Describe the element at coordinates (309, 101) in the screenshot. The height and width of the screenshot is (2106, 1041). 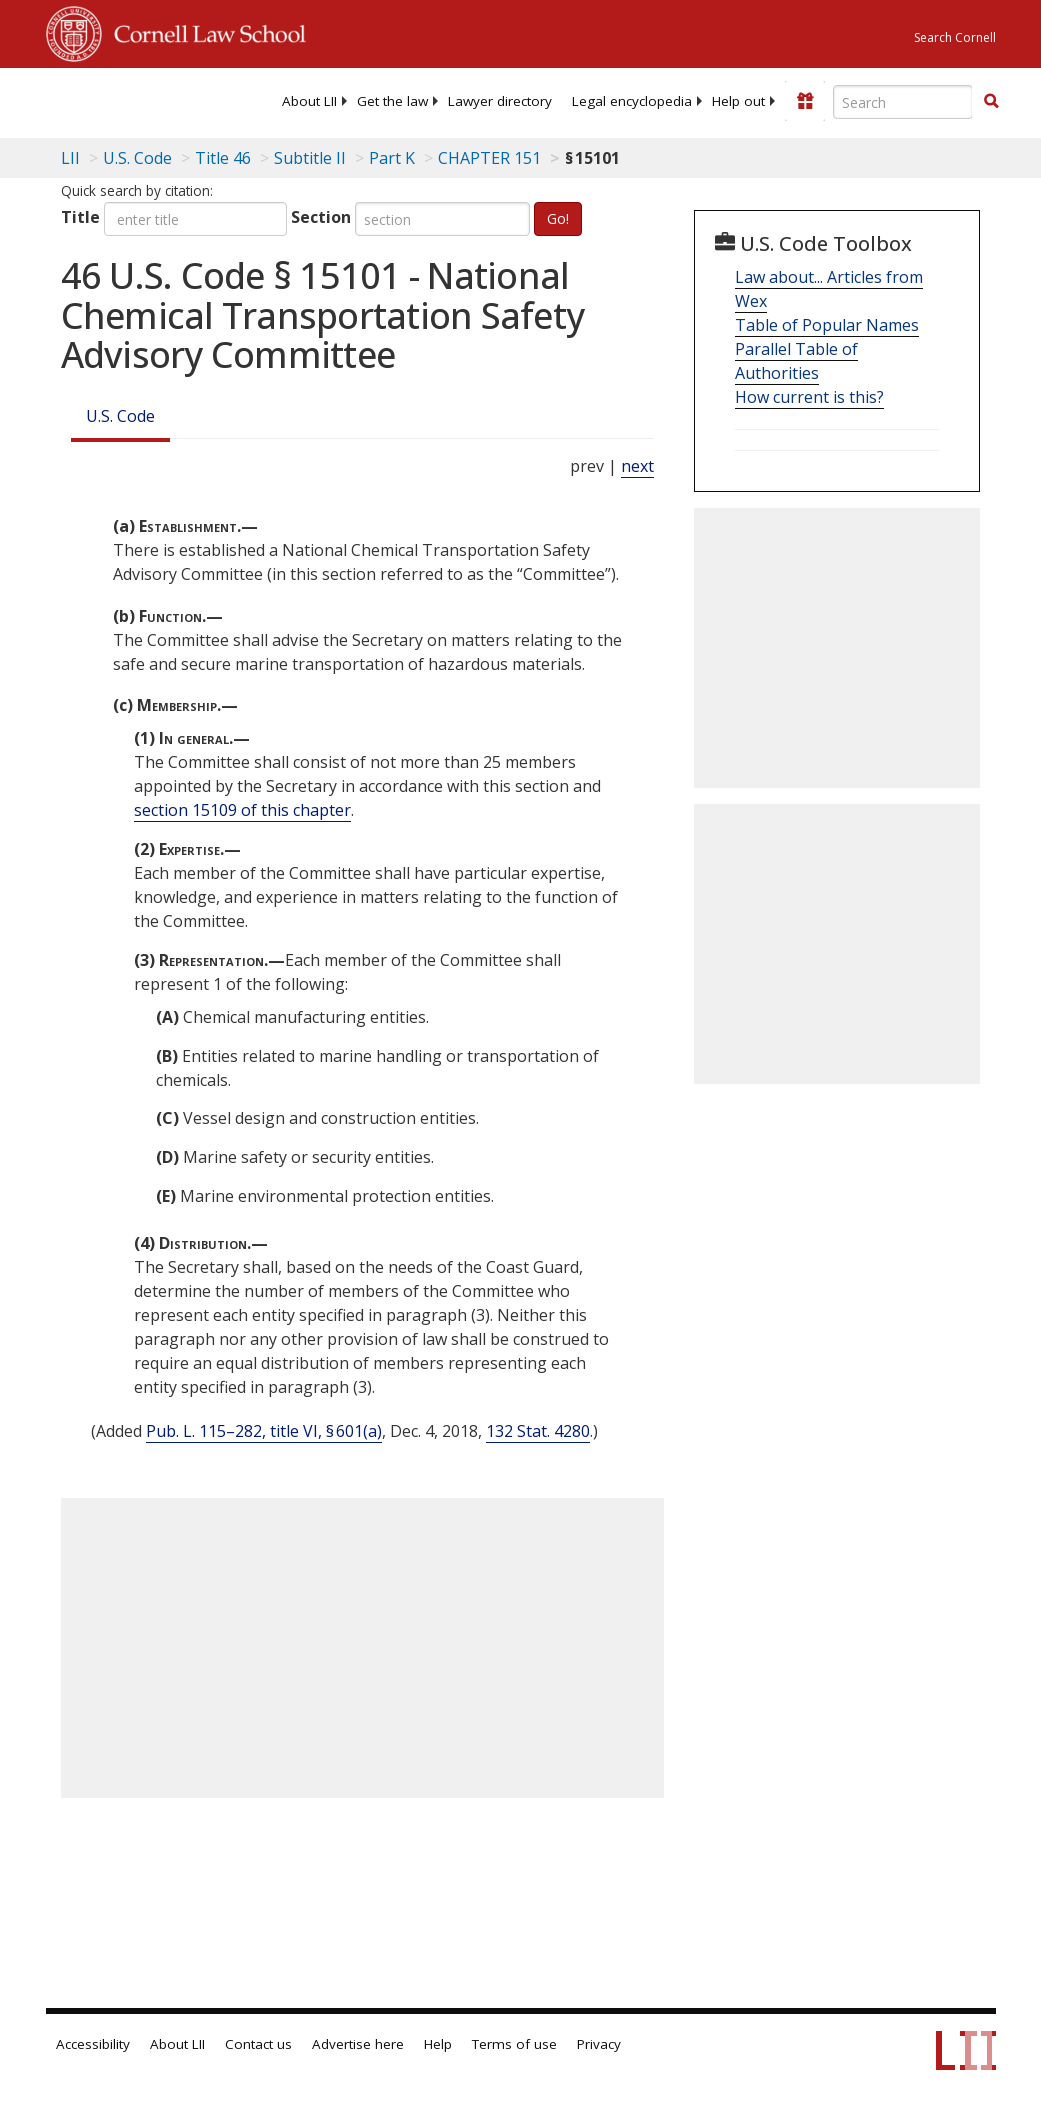
I see `About LII` at that location.